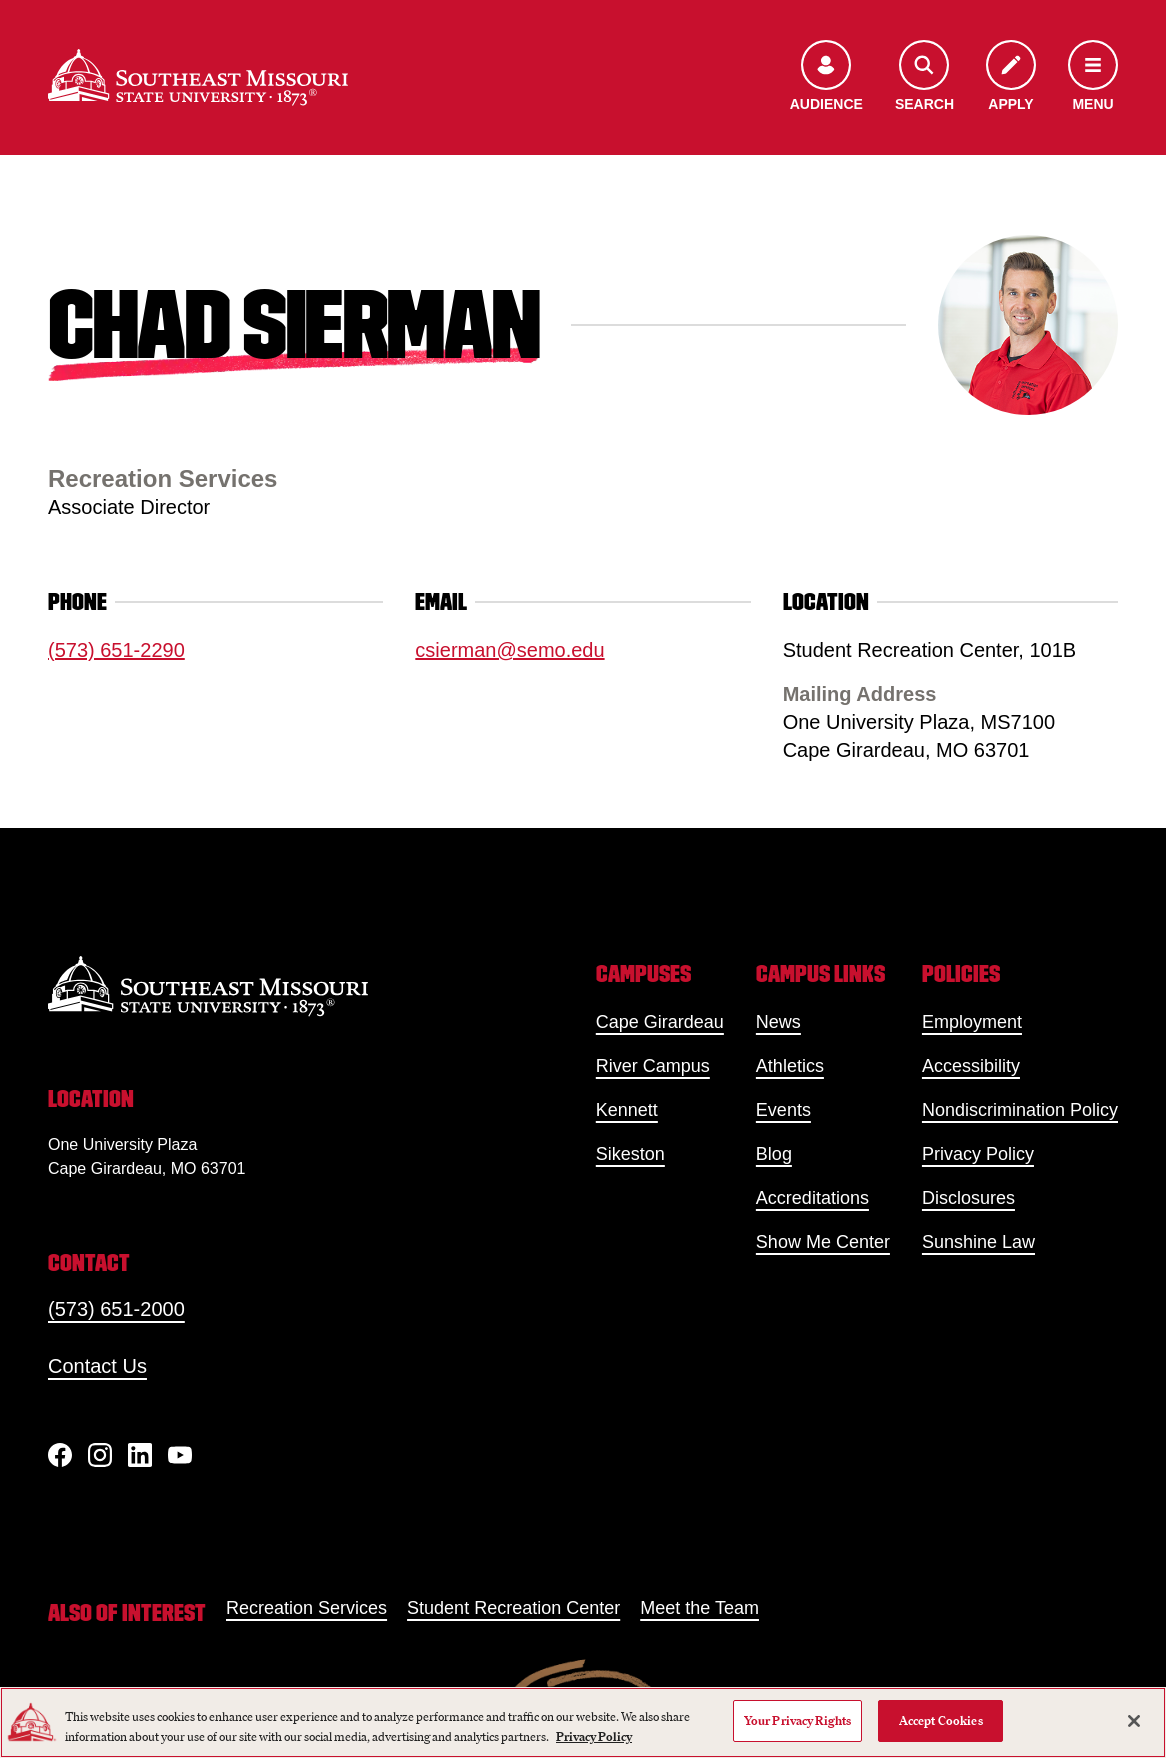  Describe the element at coordinates (198, 77) in the screenshot. I see `[Home]` at that location.